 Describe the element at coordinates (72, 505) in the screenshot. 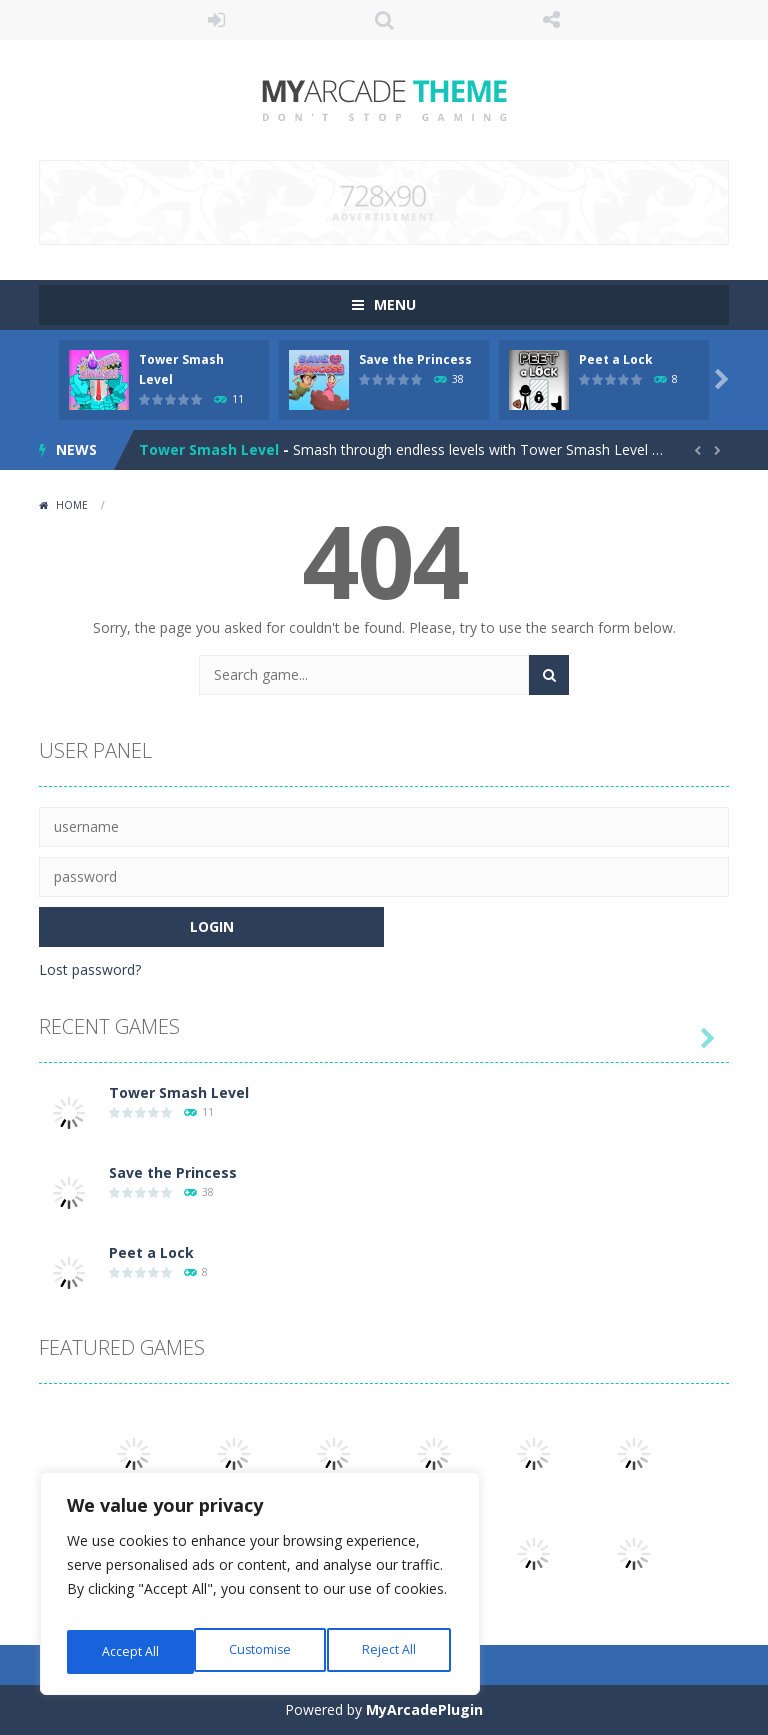

I see `Home` at that location.